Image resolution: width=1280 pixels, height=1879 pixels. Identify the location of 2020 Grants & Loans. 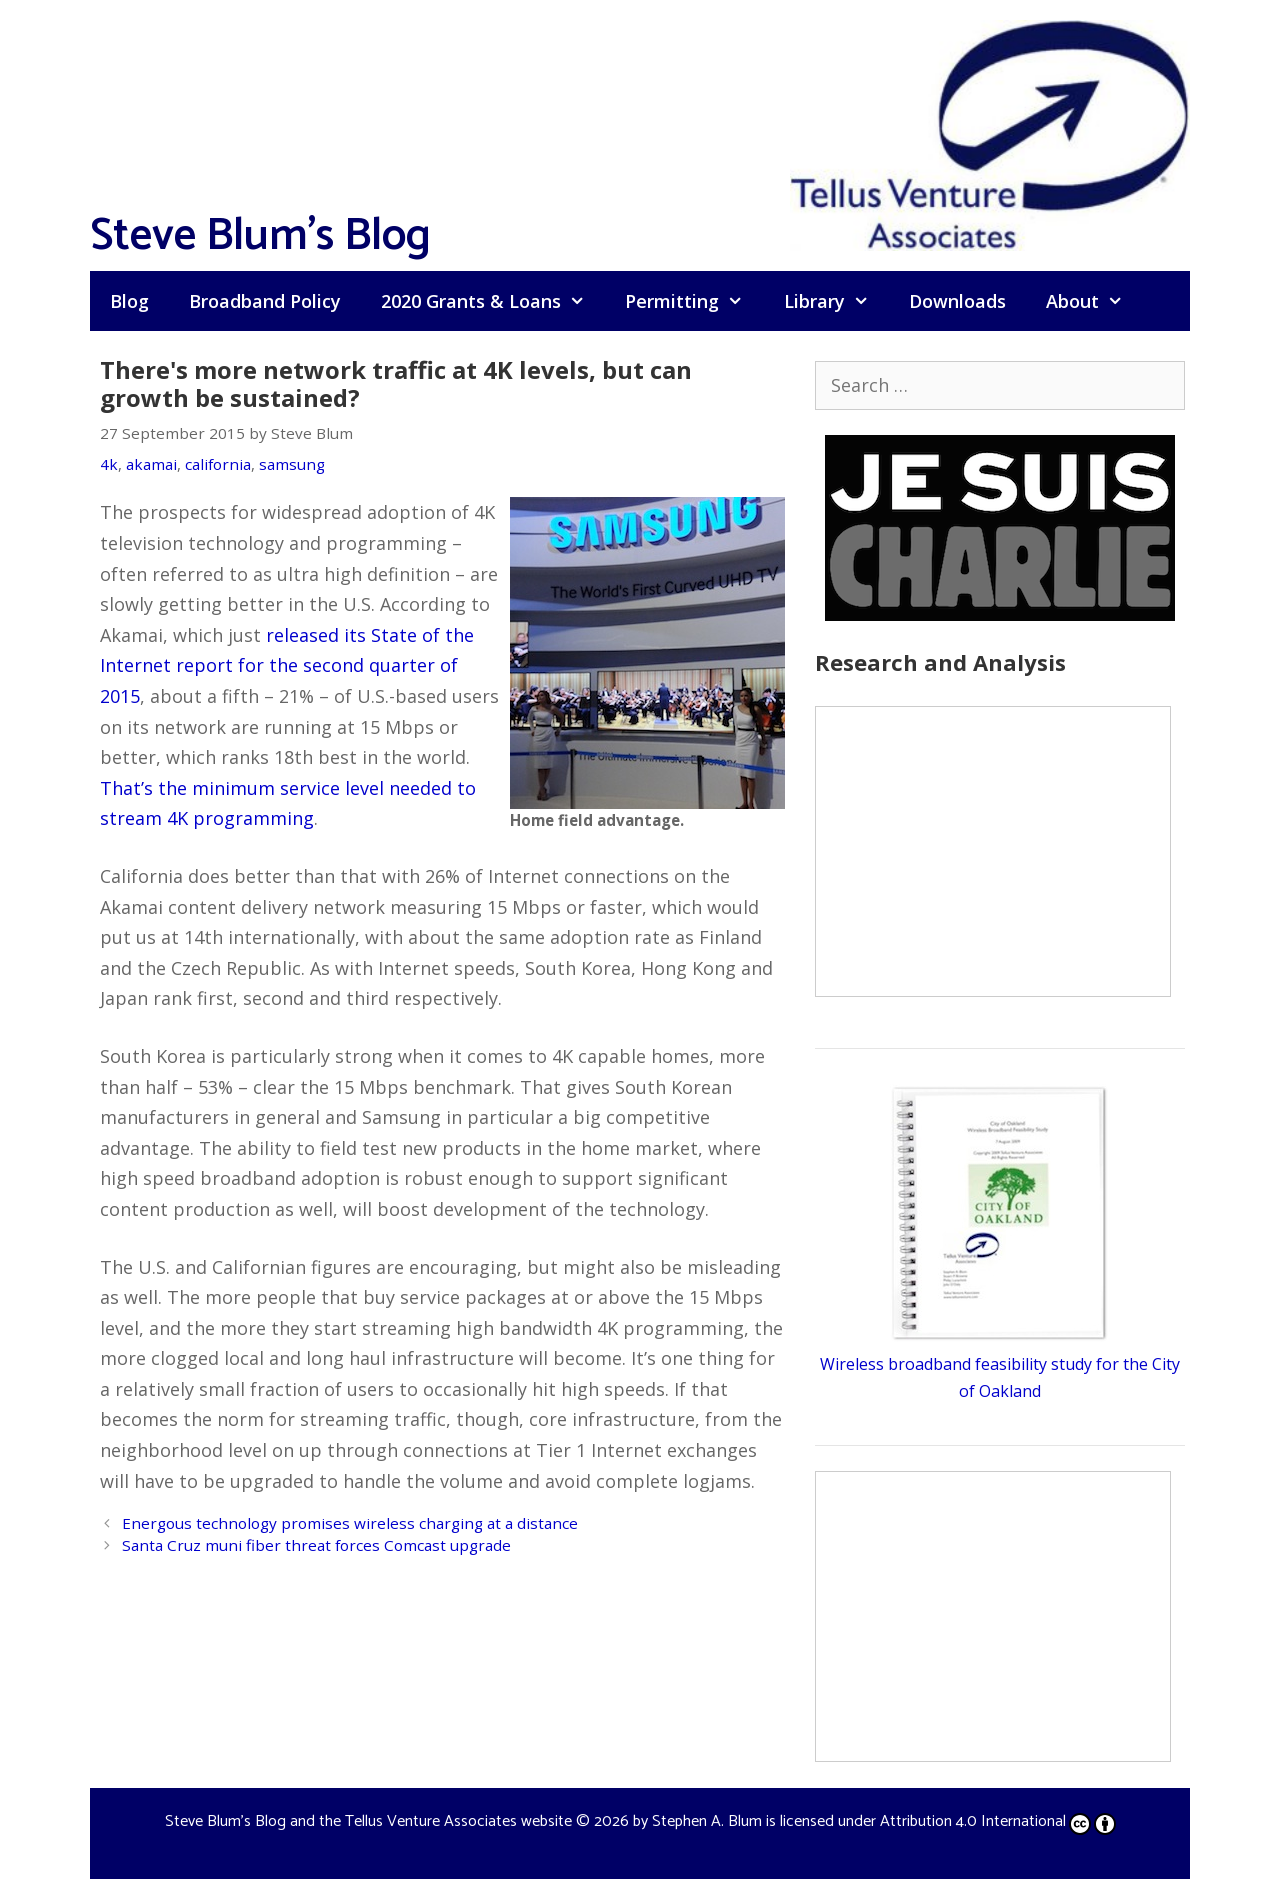
(493, 301).